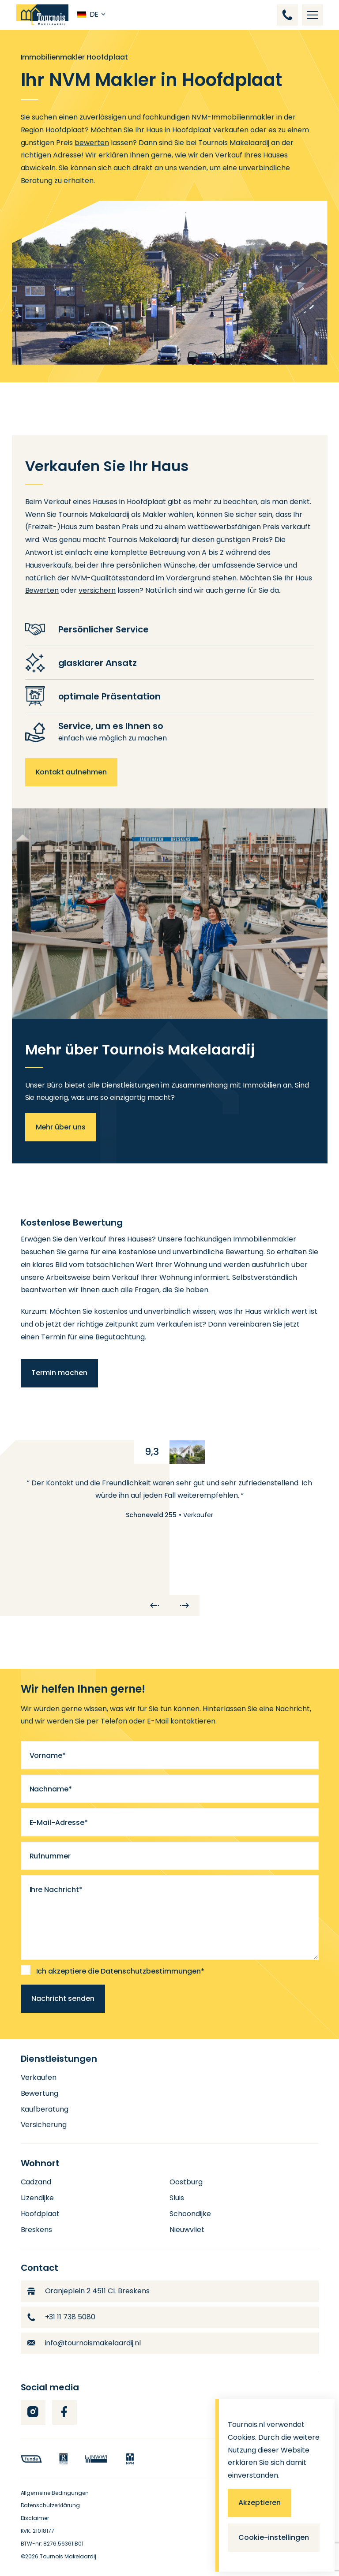 The height and width of the screenshot is (2576, 339). Describe the element at coordinates (177, 2198) in the screenshot. I see `Sluis` at that location.